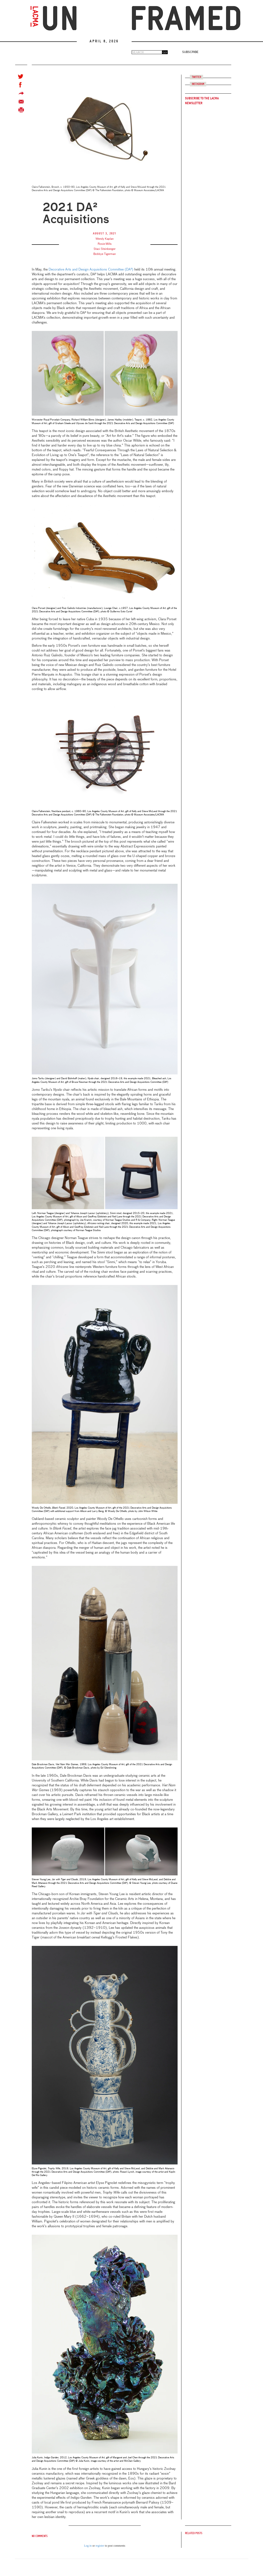 Image resolution: width=263 pixels, height=2576 pixels. Describe the element at coordinates (88, 2545) in the screenshot. I see `Log in` at that location.